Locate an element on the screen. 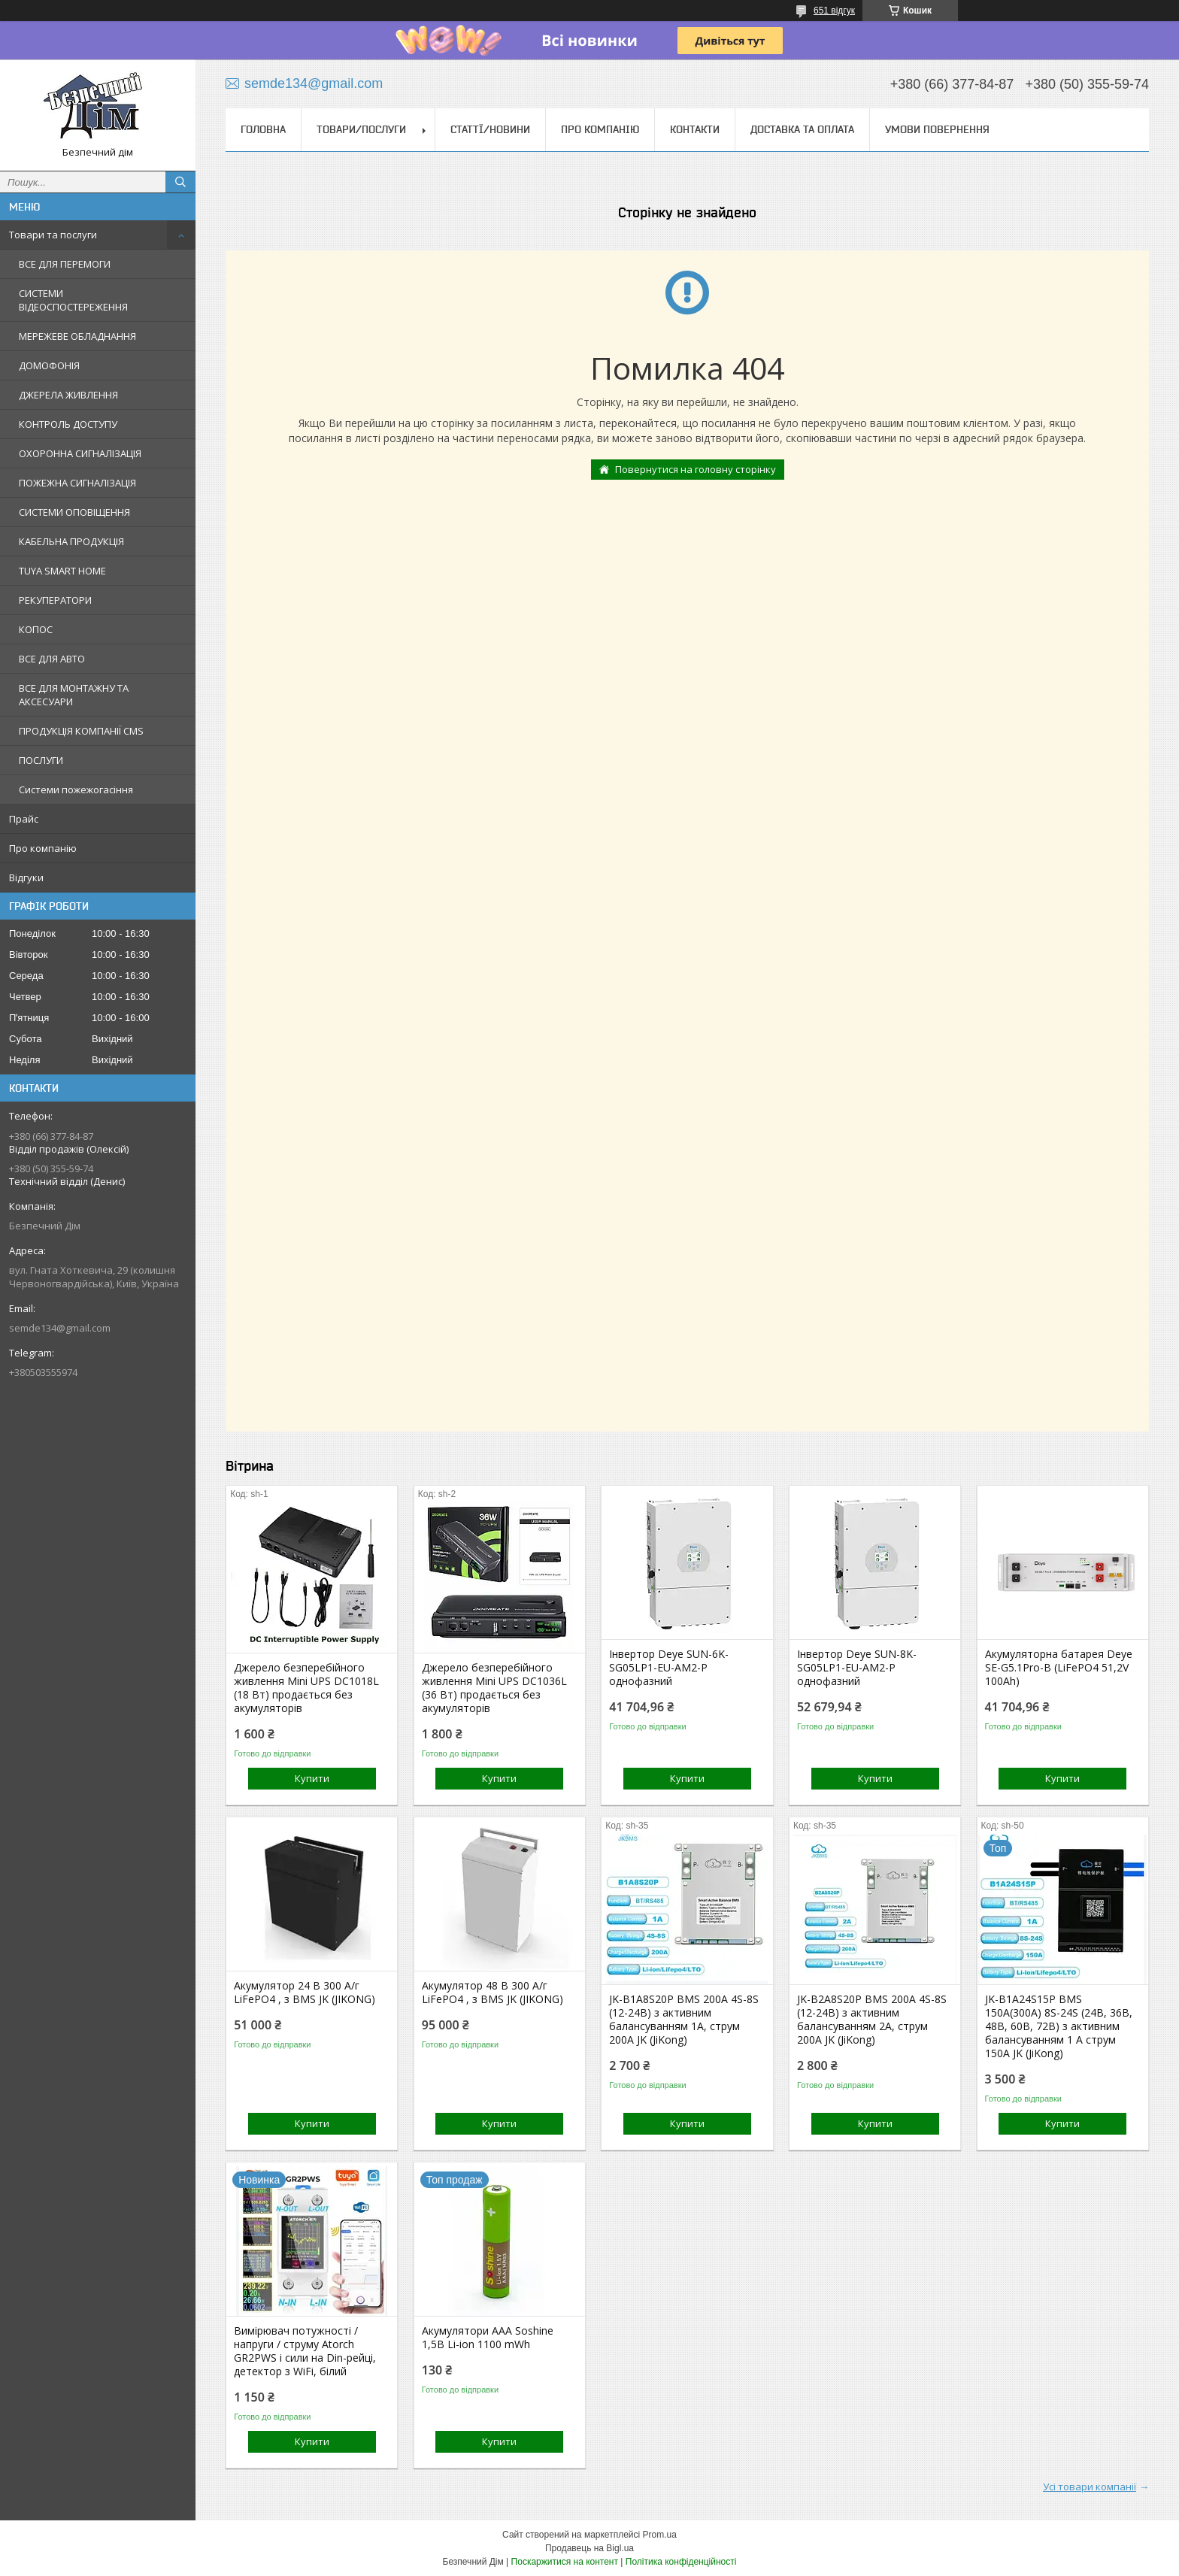 Image resolution: width=1179 pixels, height=2576 pixels. JK-B1A24S15P BMS 150А(300А) 8S-24S (24В, 36В, 48В, 60В, 72В) з активним балансуванням 1 А струм 150А JK (JiKong) is located at coordinates (1058, 2026).